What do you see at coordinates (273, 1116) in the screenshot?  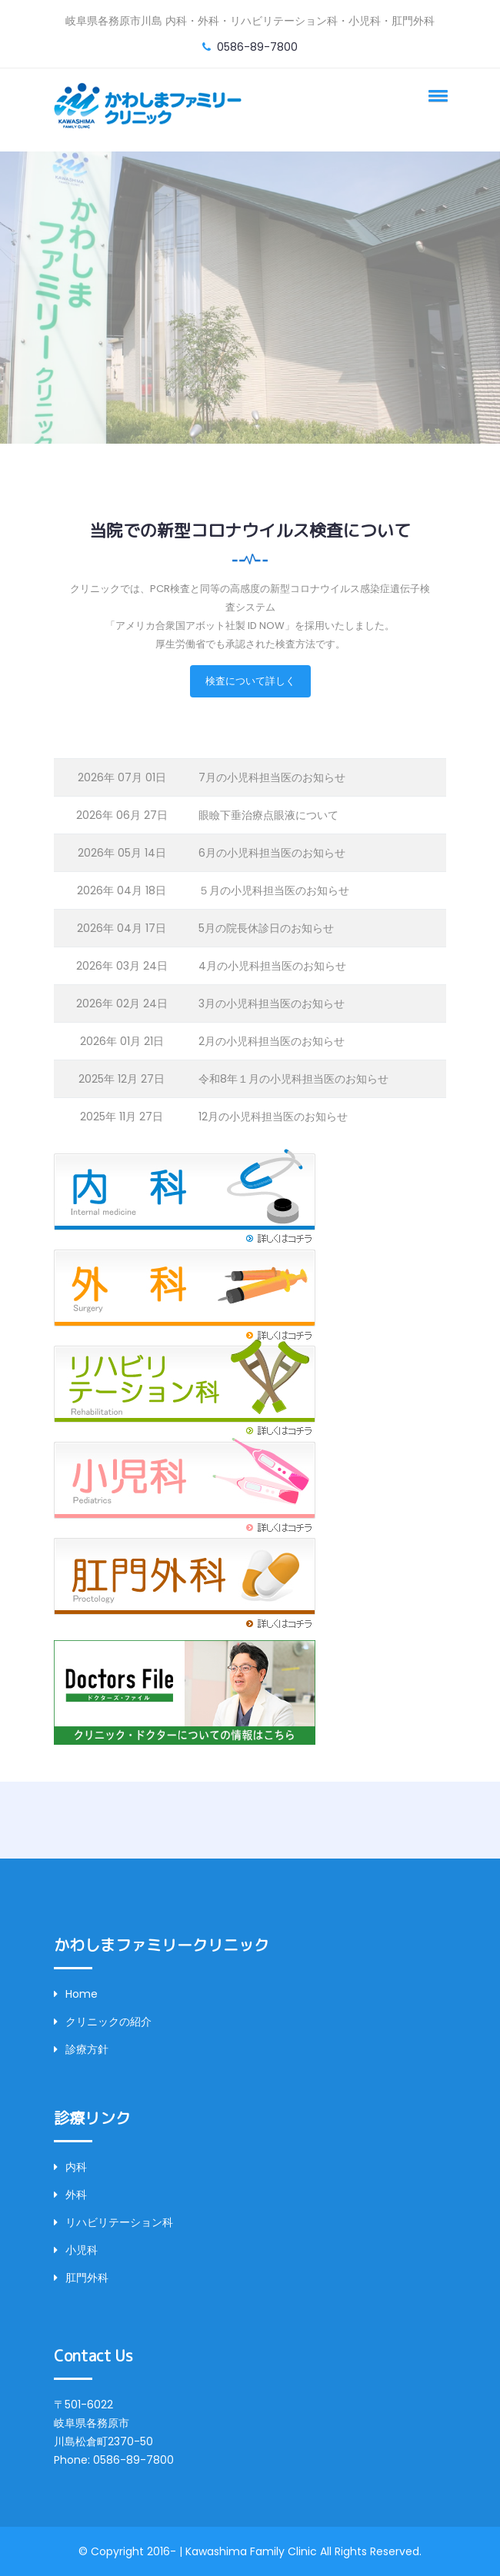 I see `12月の小児科担当医のお知らせ` at bounding box center [273, 1116].